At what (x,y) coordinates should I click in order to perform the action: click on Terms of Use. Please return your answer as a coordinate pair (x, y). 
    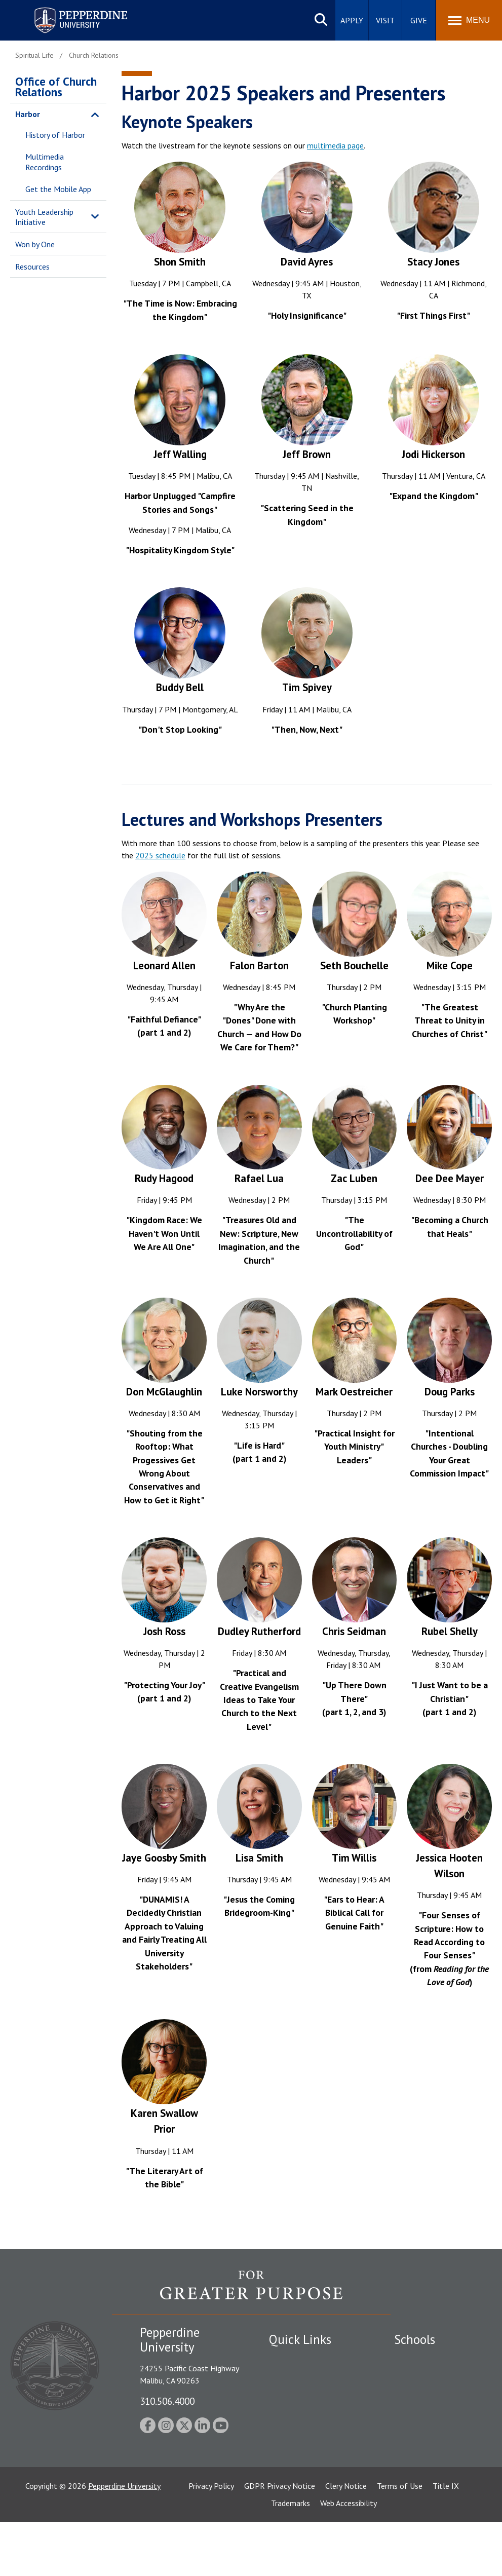
    Looking at the image, I should click on (399, 2540).